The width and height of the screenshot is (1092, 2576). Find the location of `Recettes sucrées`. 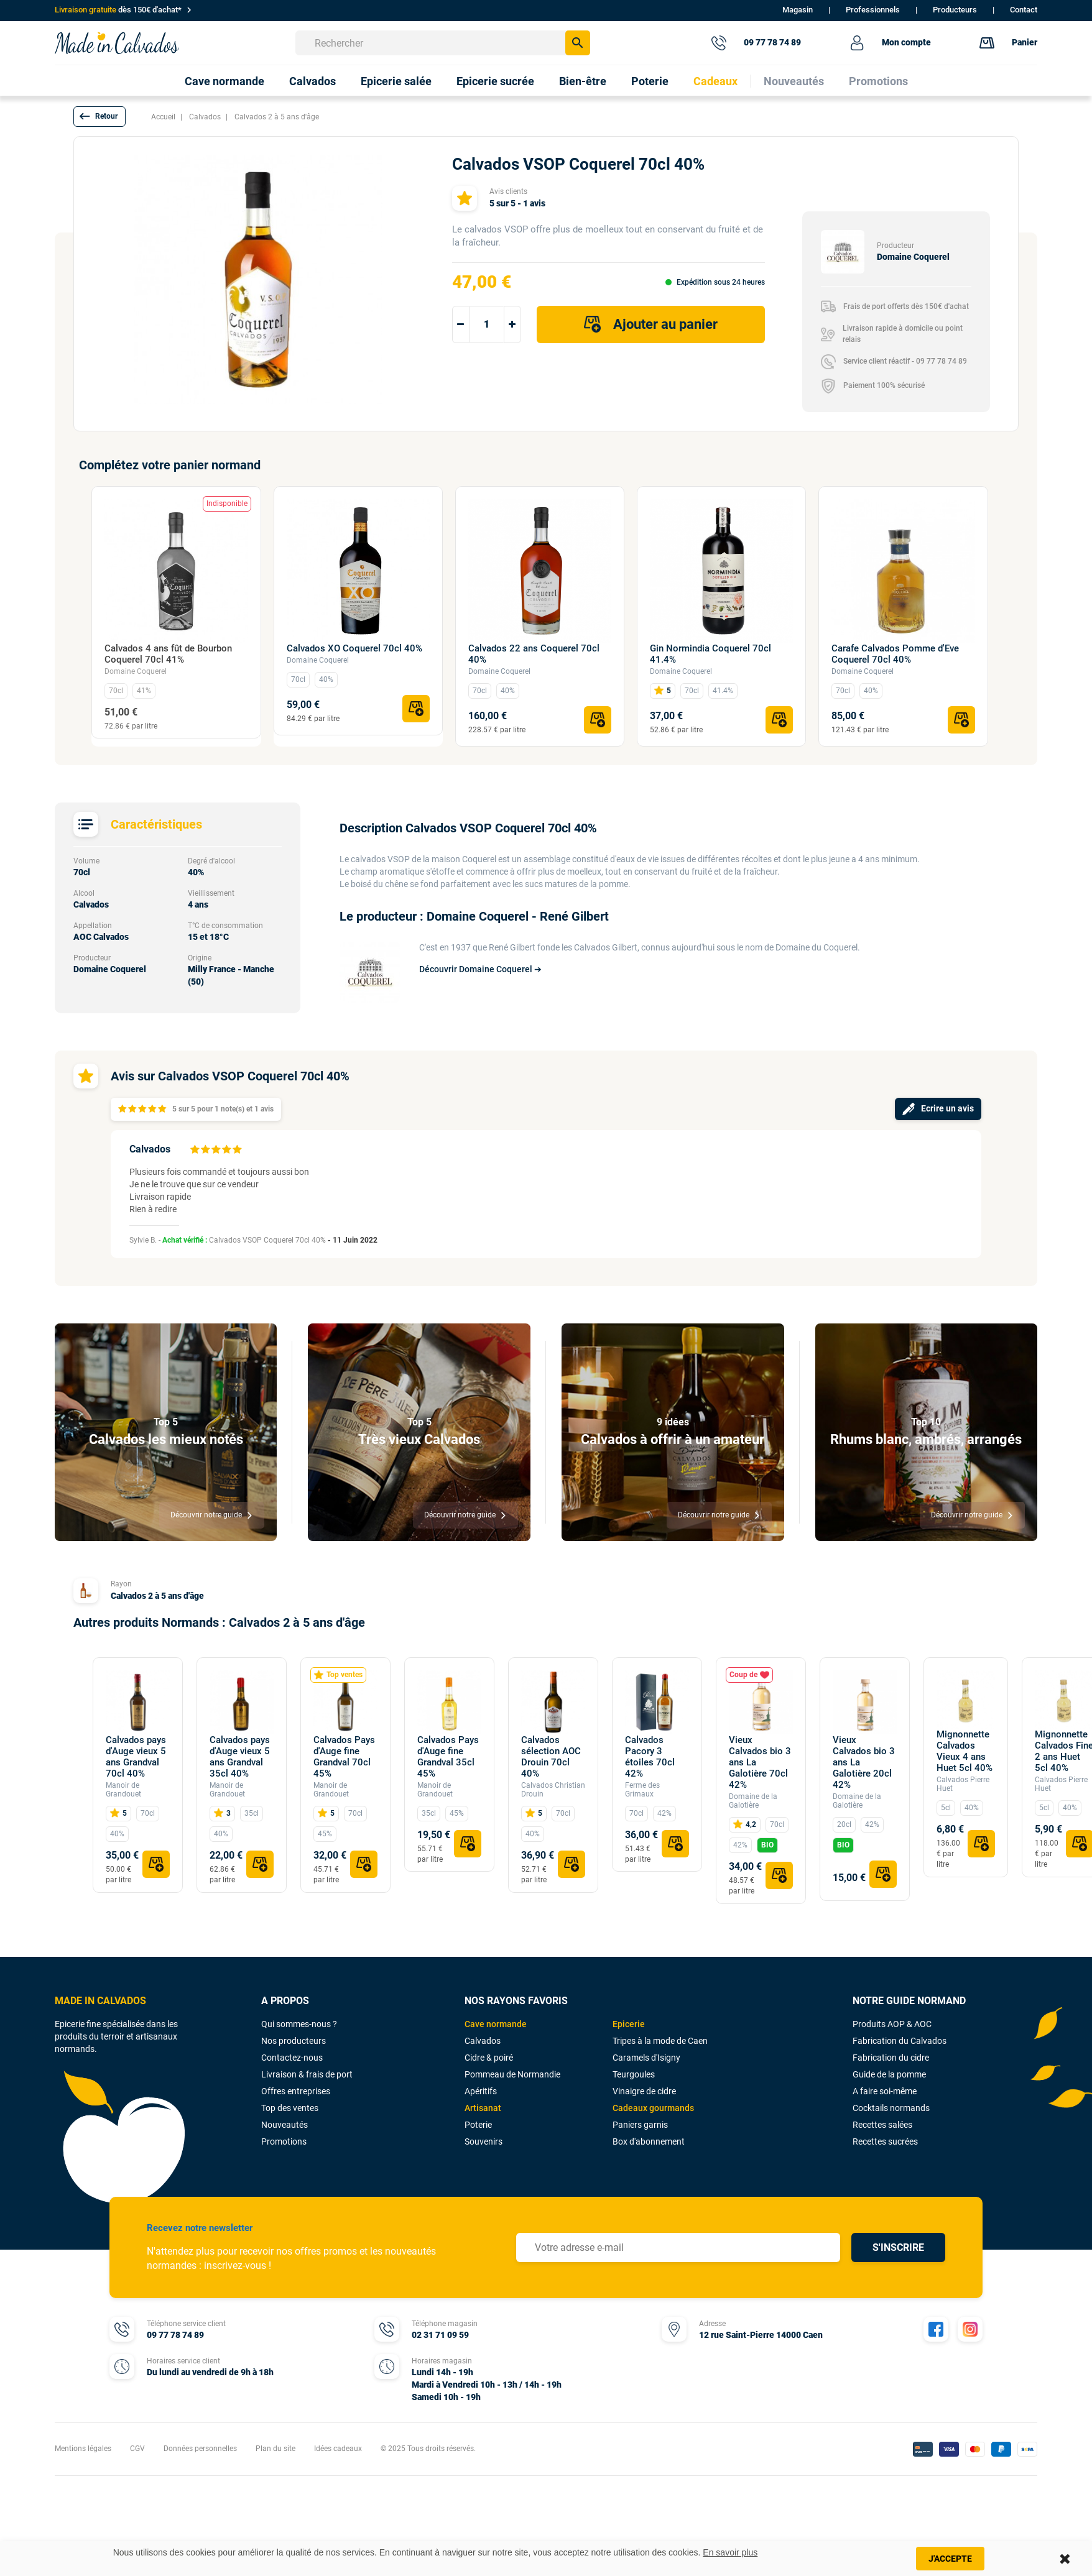

Recettes sucrées is located at coordinates (885, 2141).